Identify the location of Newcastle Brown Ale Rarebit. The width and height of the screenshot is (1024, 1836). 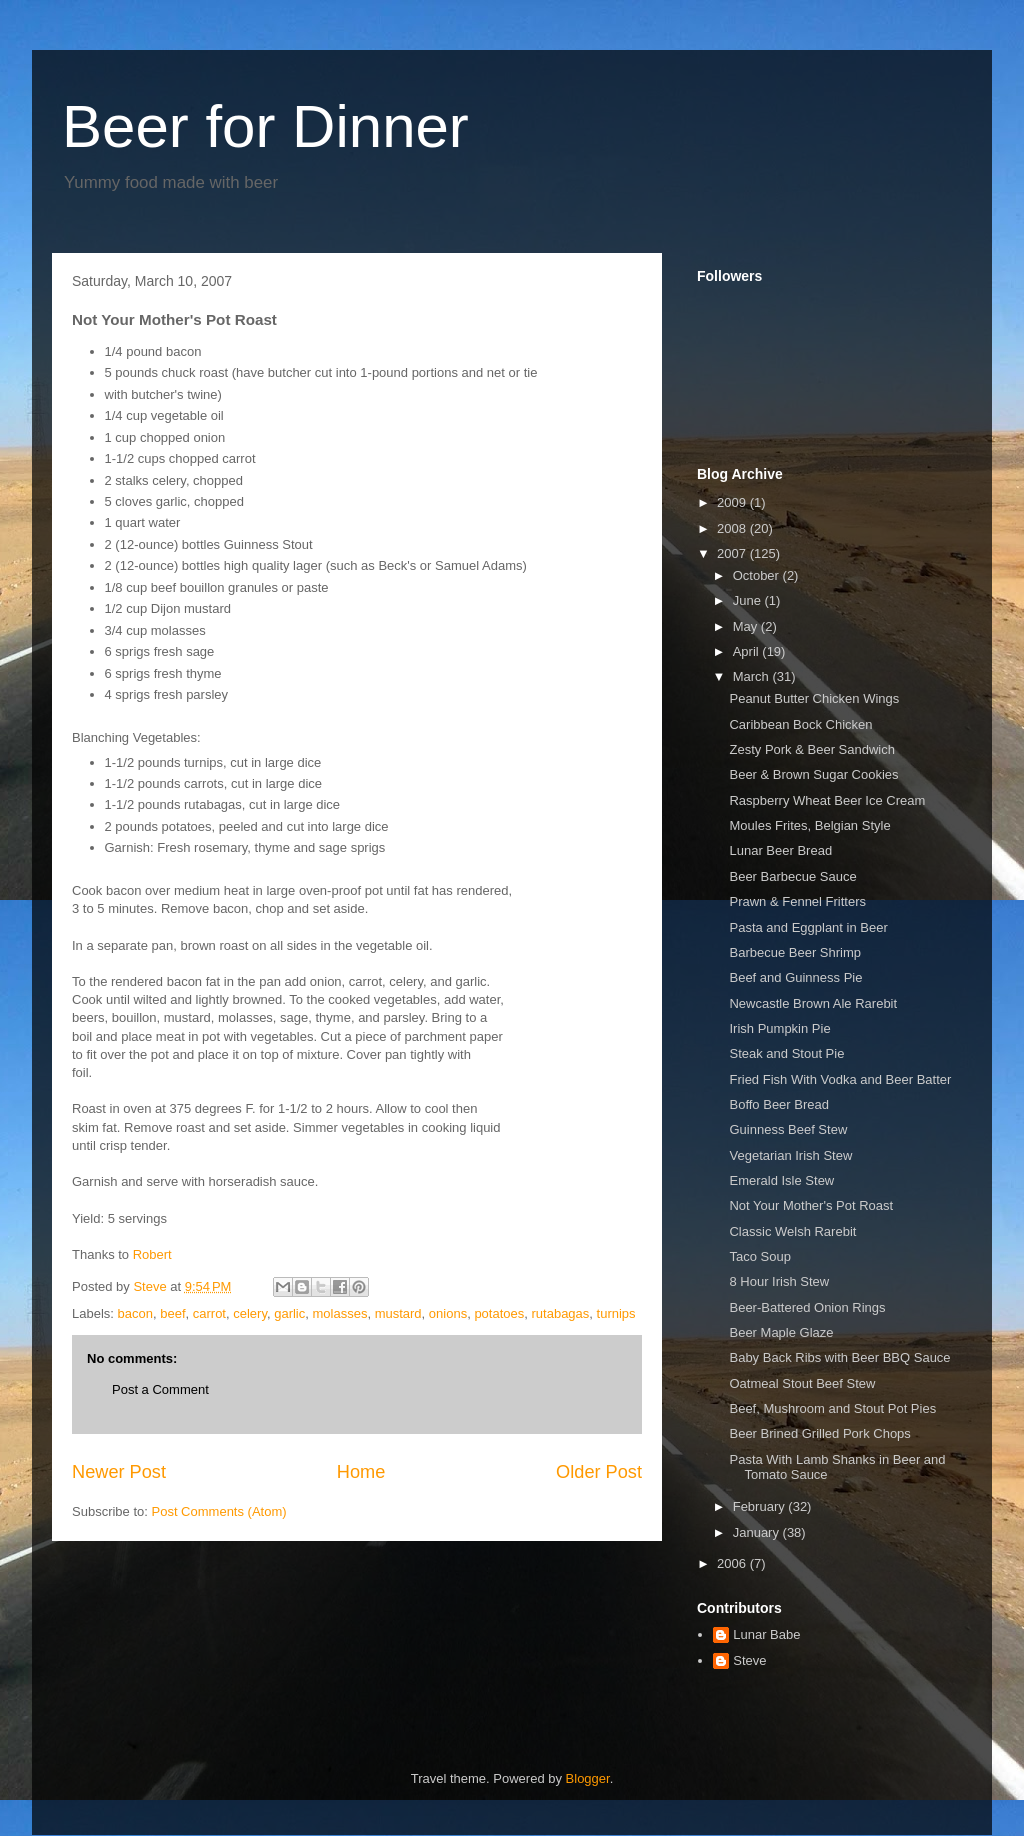
(813, 1003).